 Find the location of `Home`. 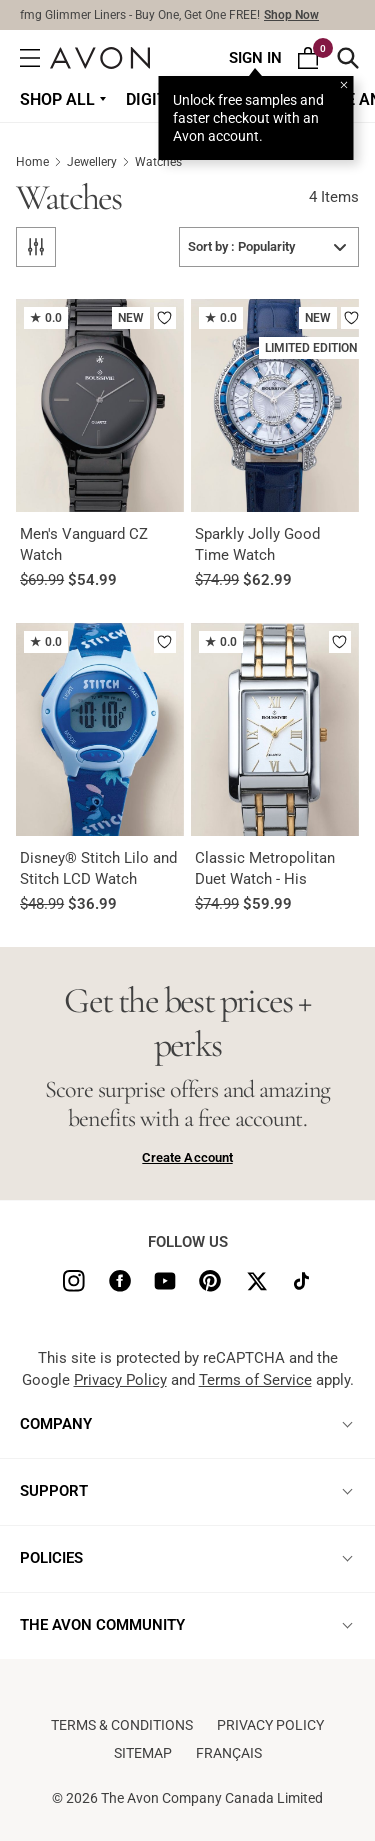

Home is located at coordinates (41, 162).